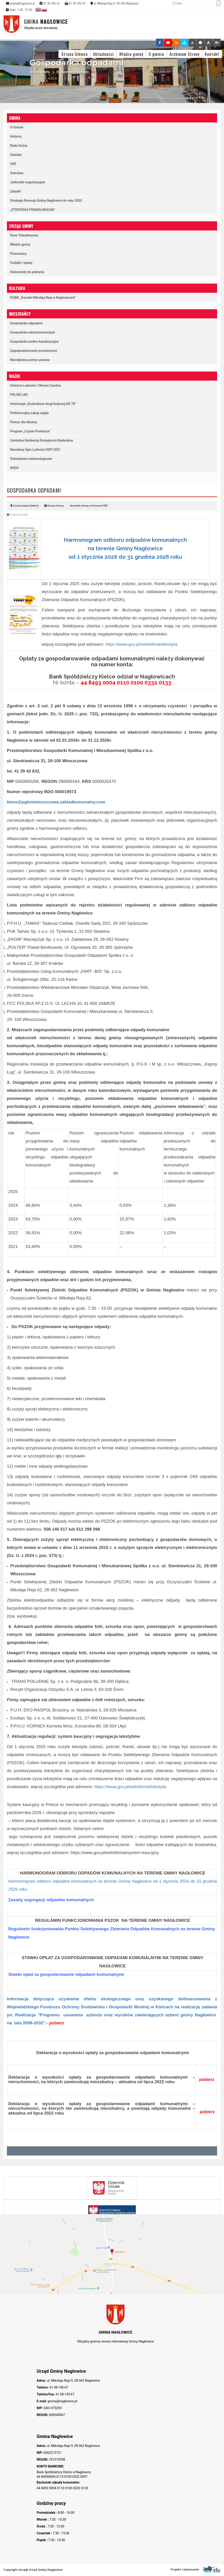  What do you see at coordinates (131, 54) in the screenshot?
I see `Władze gminy` at bounding box center [131, 54].